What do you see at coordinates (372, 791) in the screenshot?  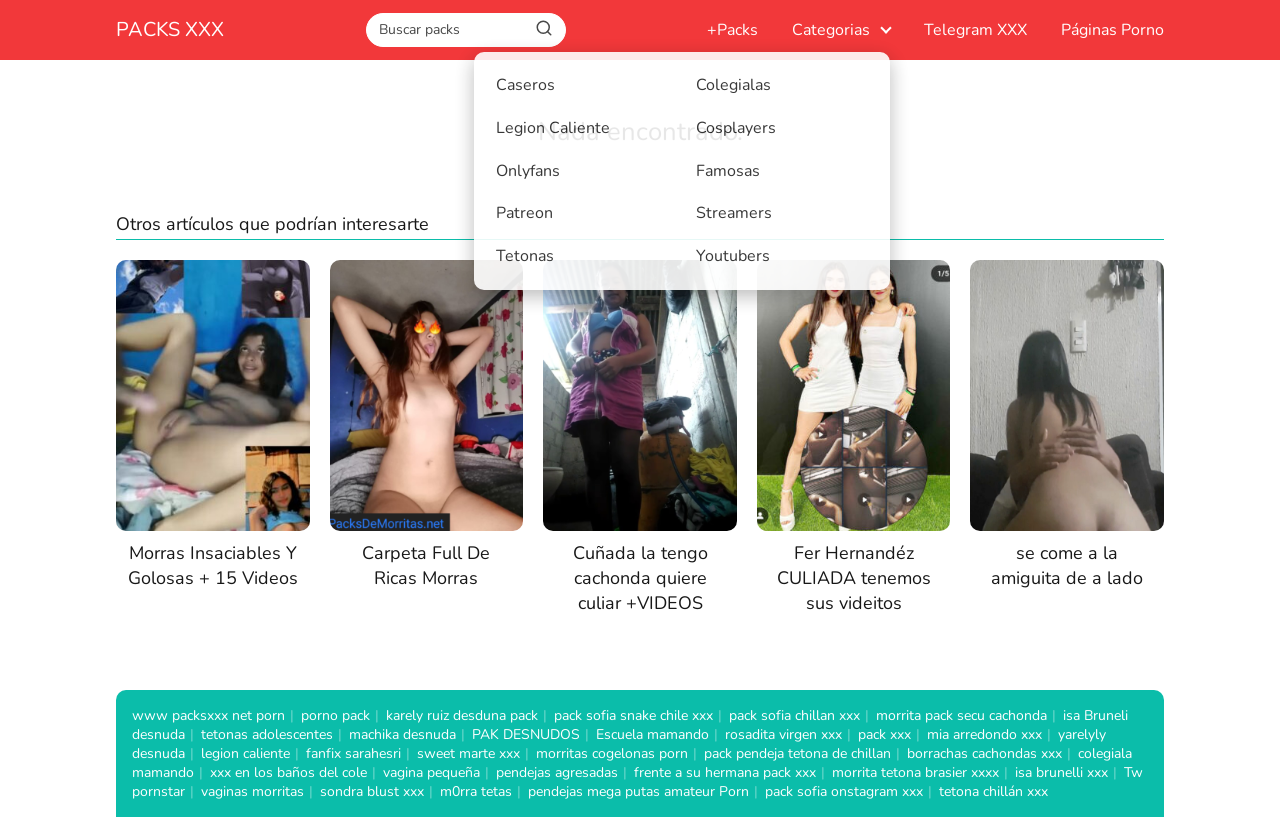 I see `sondra blust xxx` at bounding box center [372, 791].